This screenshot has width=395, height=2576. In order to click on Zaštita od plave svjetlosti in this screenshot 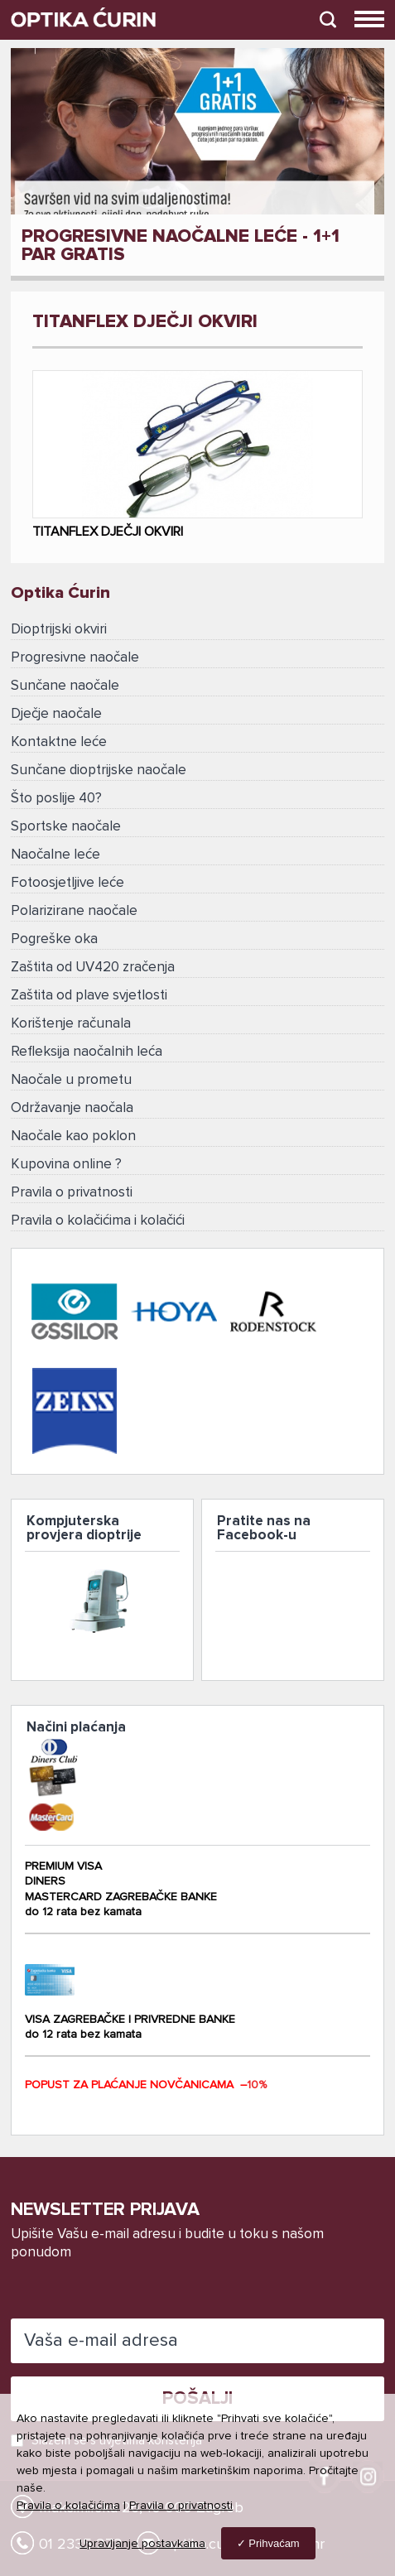, I will do `click(89, 996)`.